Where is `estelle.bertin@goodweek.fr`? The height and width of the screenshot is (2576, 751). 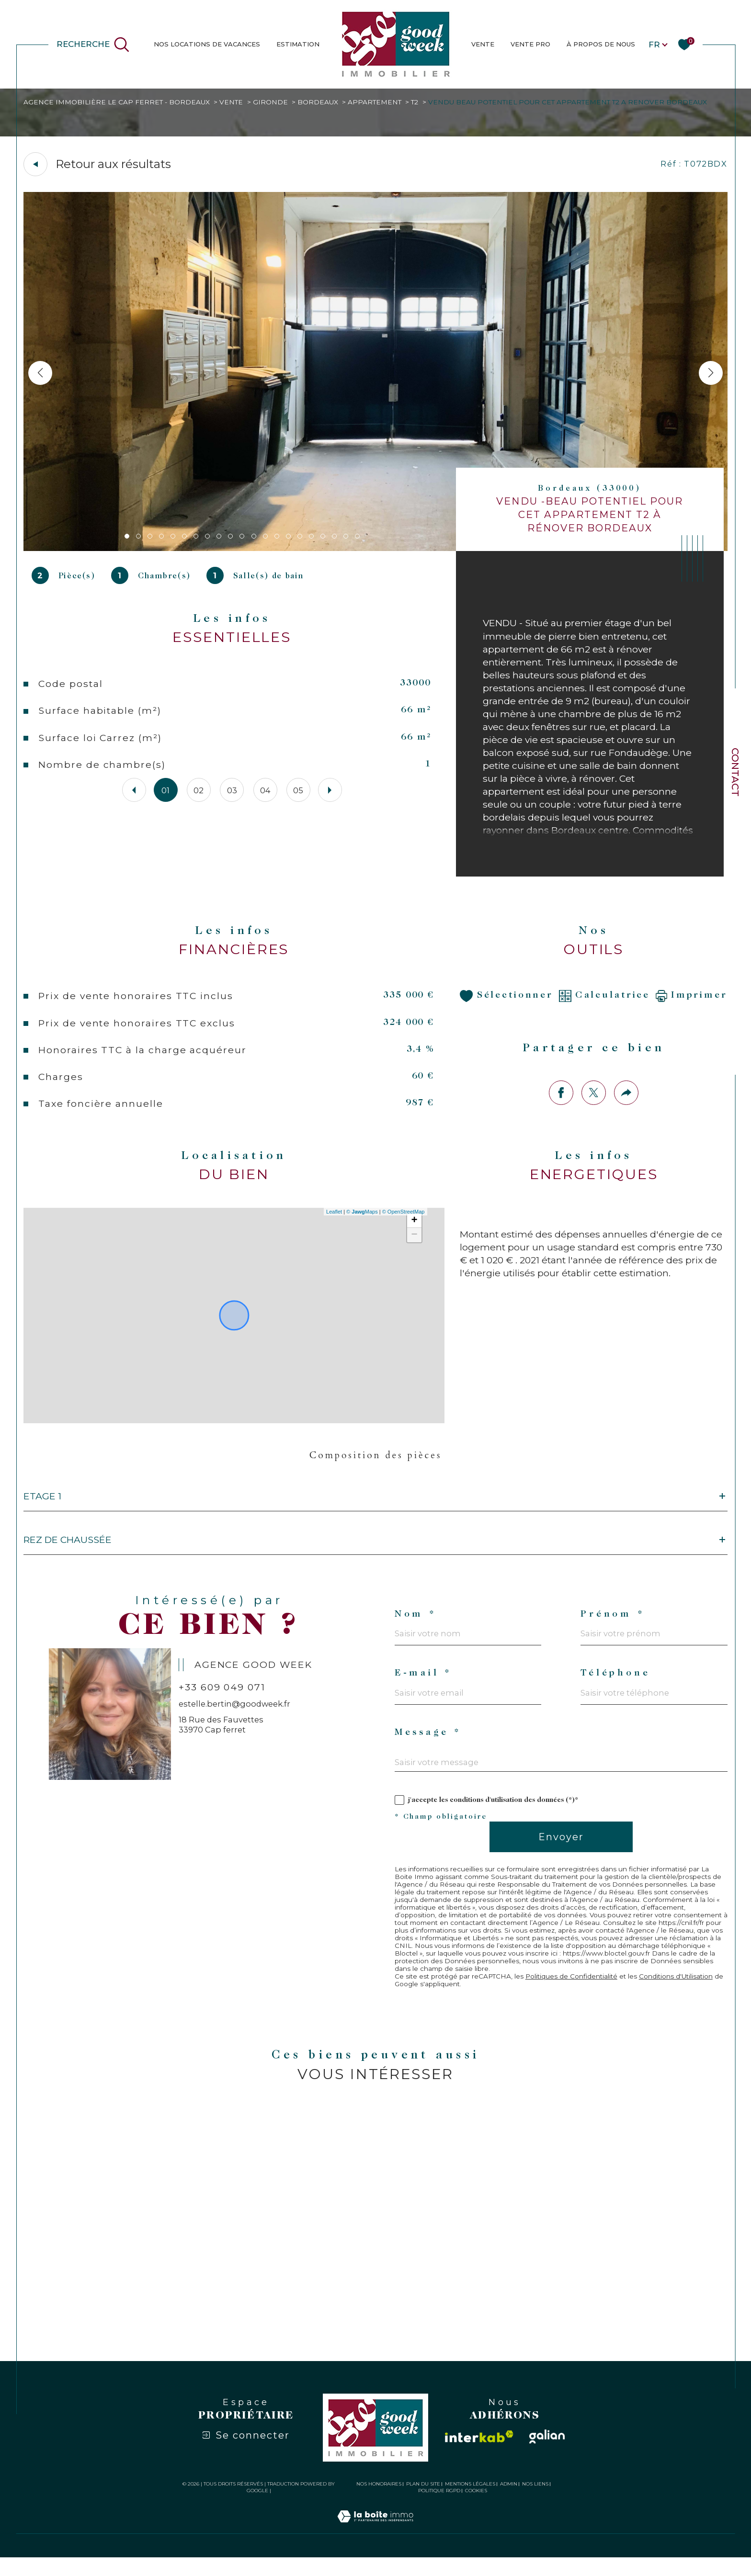
estelle.bertin@goodweek.fr is located at coordinates (235, 1716).